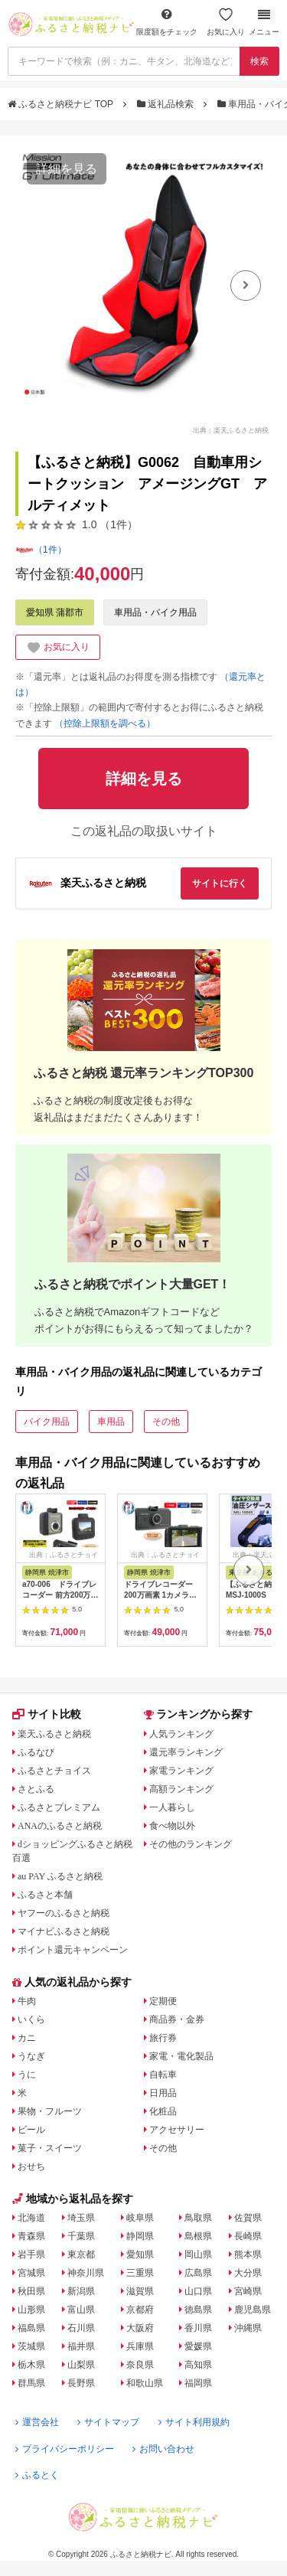 The image size is (287, 2576). Describe the element at coordinates (37, 2475) in the screenshot. I see `ふるとく` at that location.